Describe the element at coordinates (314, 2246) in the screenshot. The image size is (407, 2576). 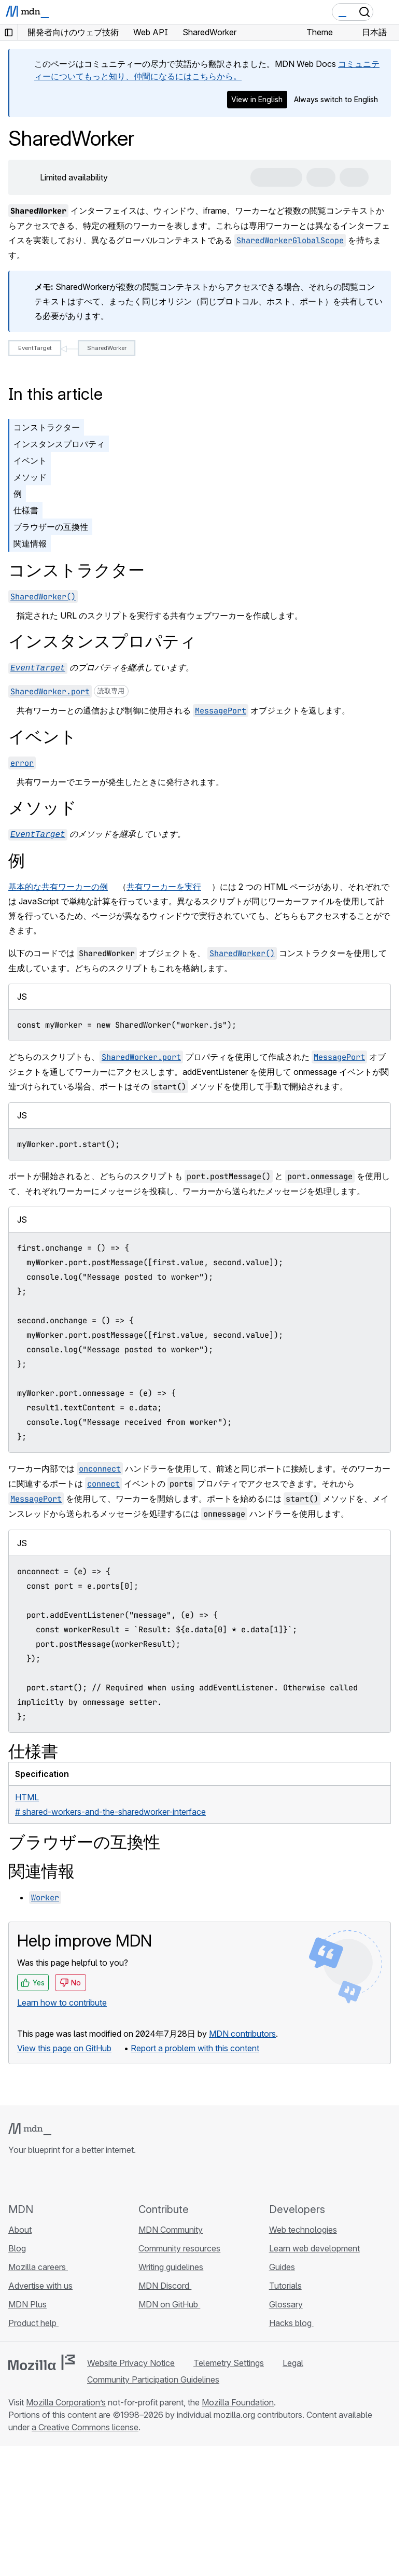
I see `Learn web development` at that location.